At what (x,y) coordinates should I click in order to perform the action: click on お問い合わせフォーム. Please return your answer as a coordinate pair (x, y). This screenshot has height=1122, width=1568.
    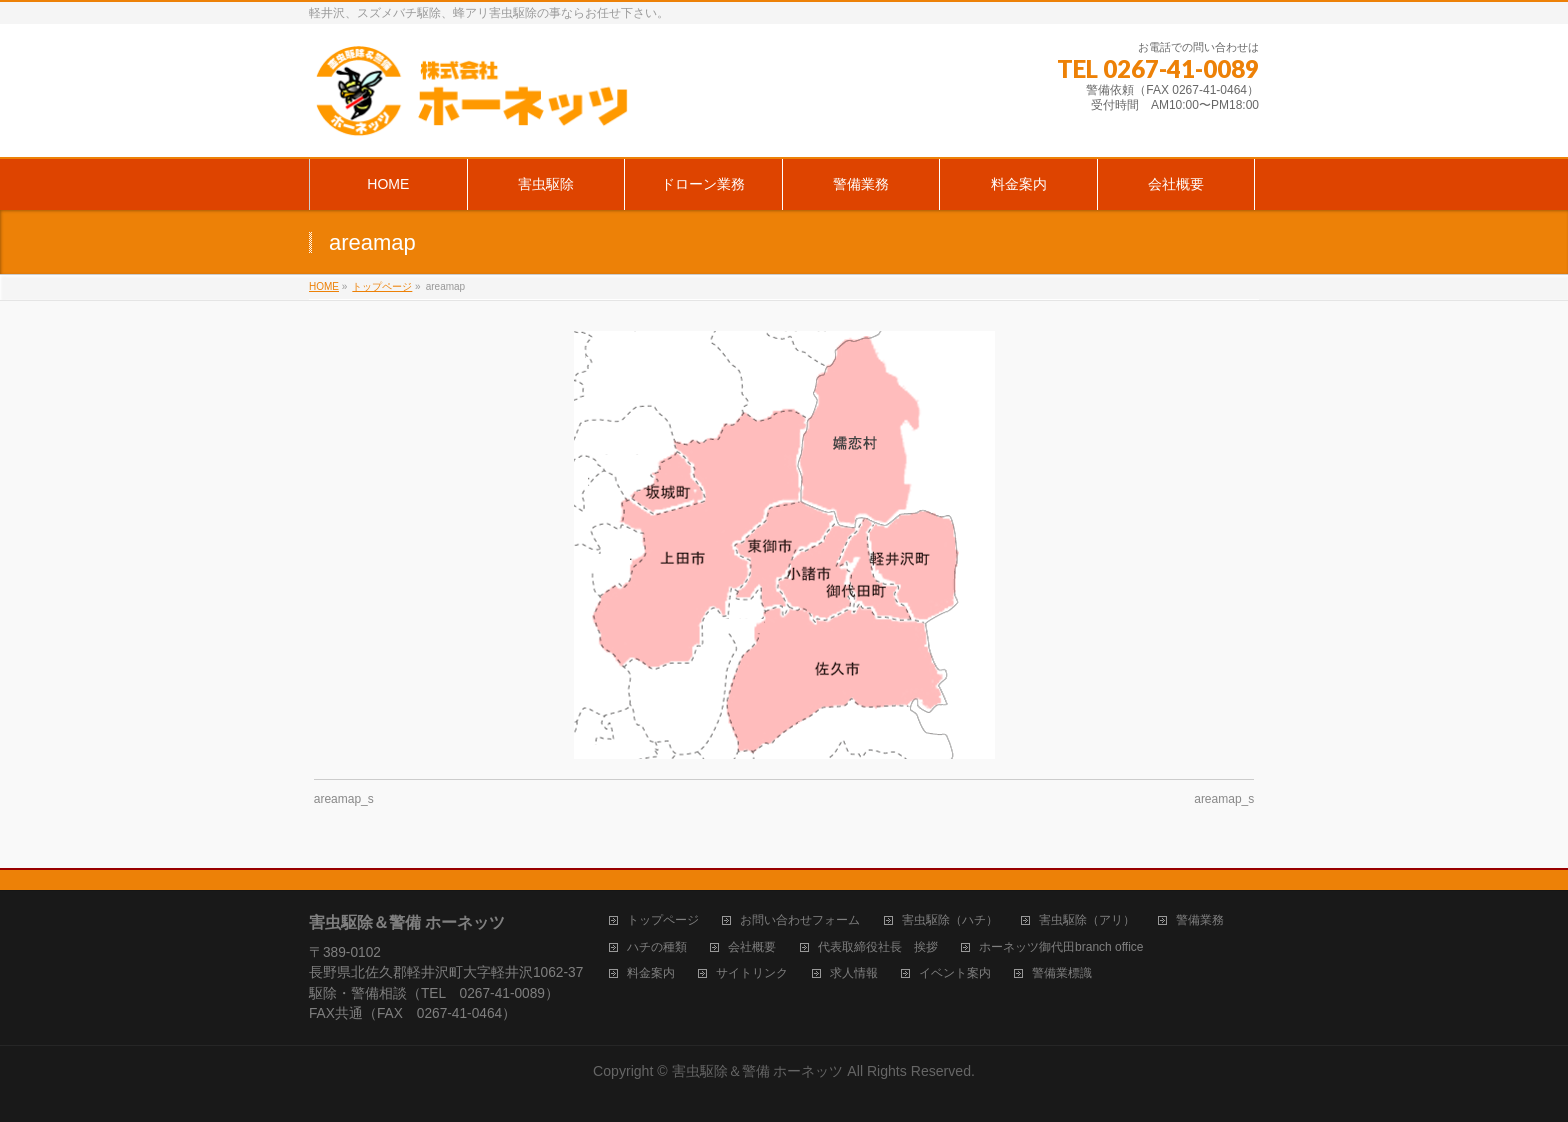
    Looking at the image, I should click on (800, 920).